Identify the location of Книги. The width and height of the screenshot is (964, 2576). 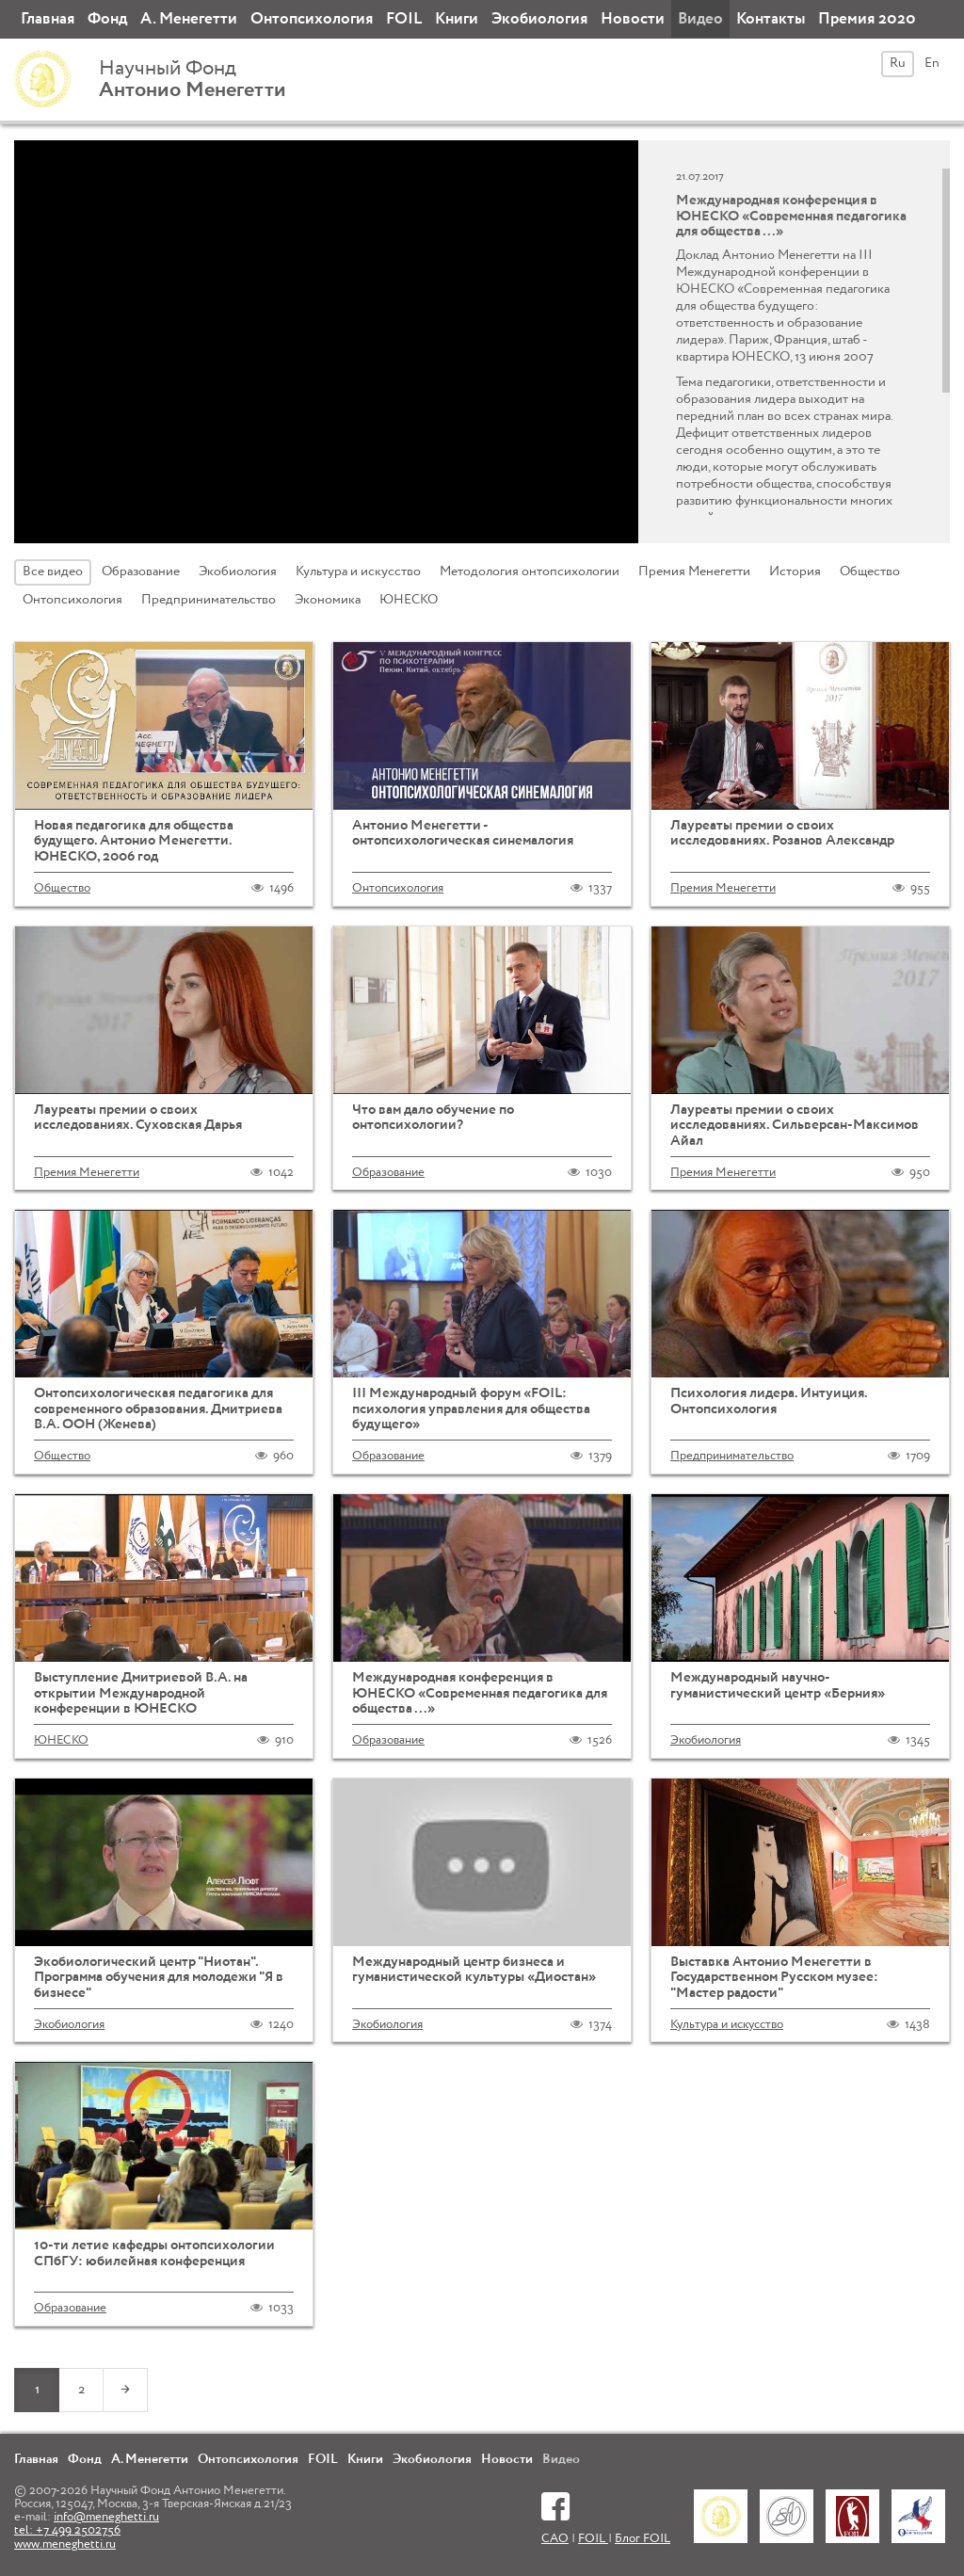
(456, 19).